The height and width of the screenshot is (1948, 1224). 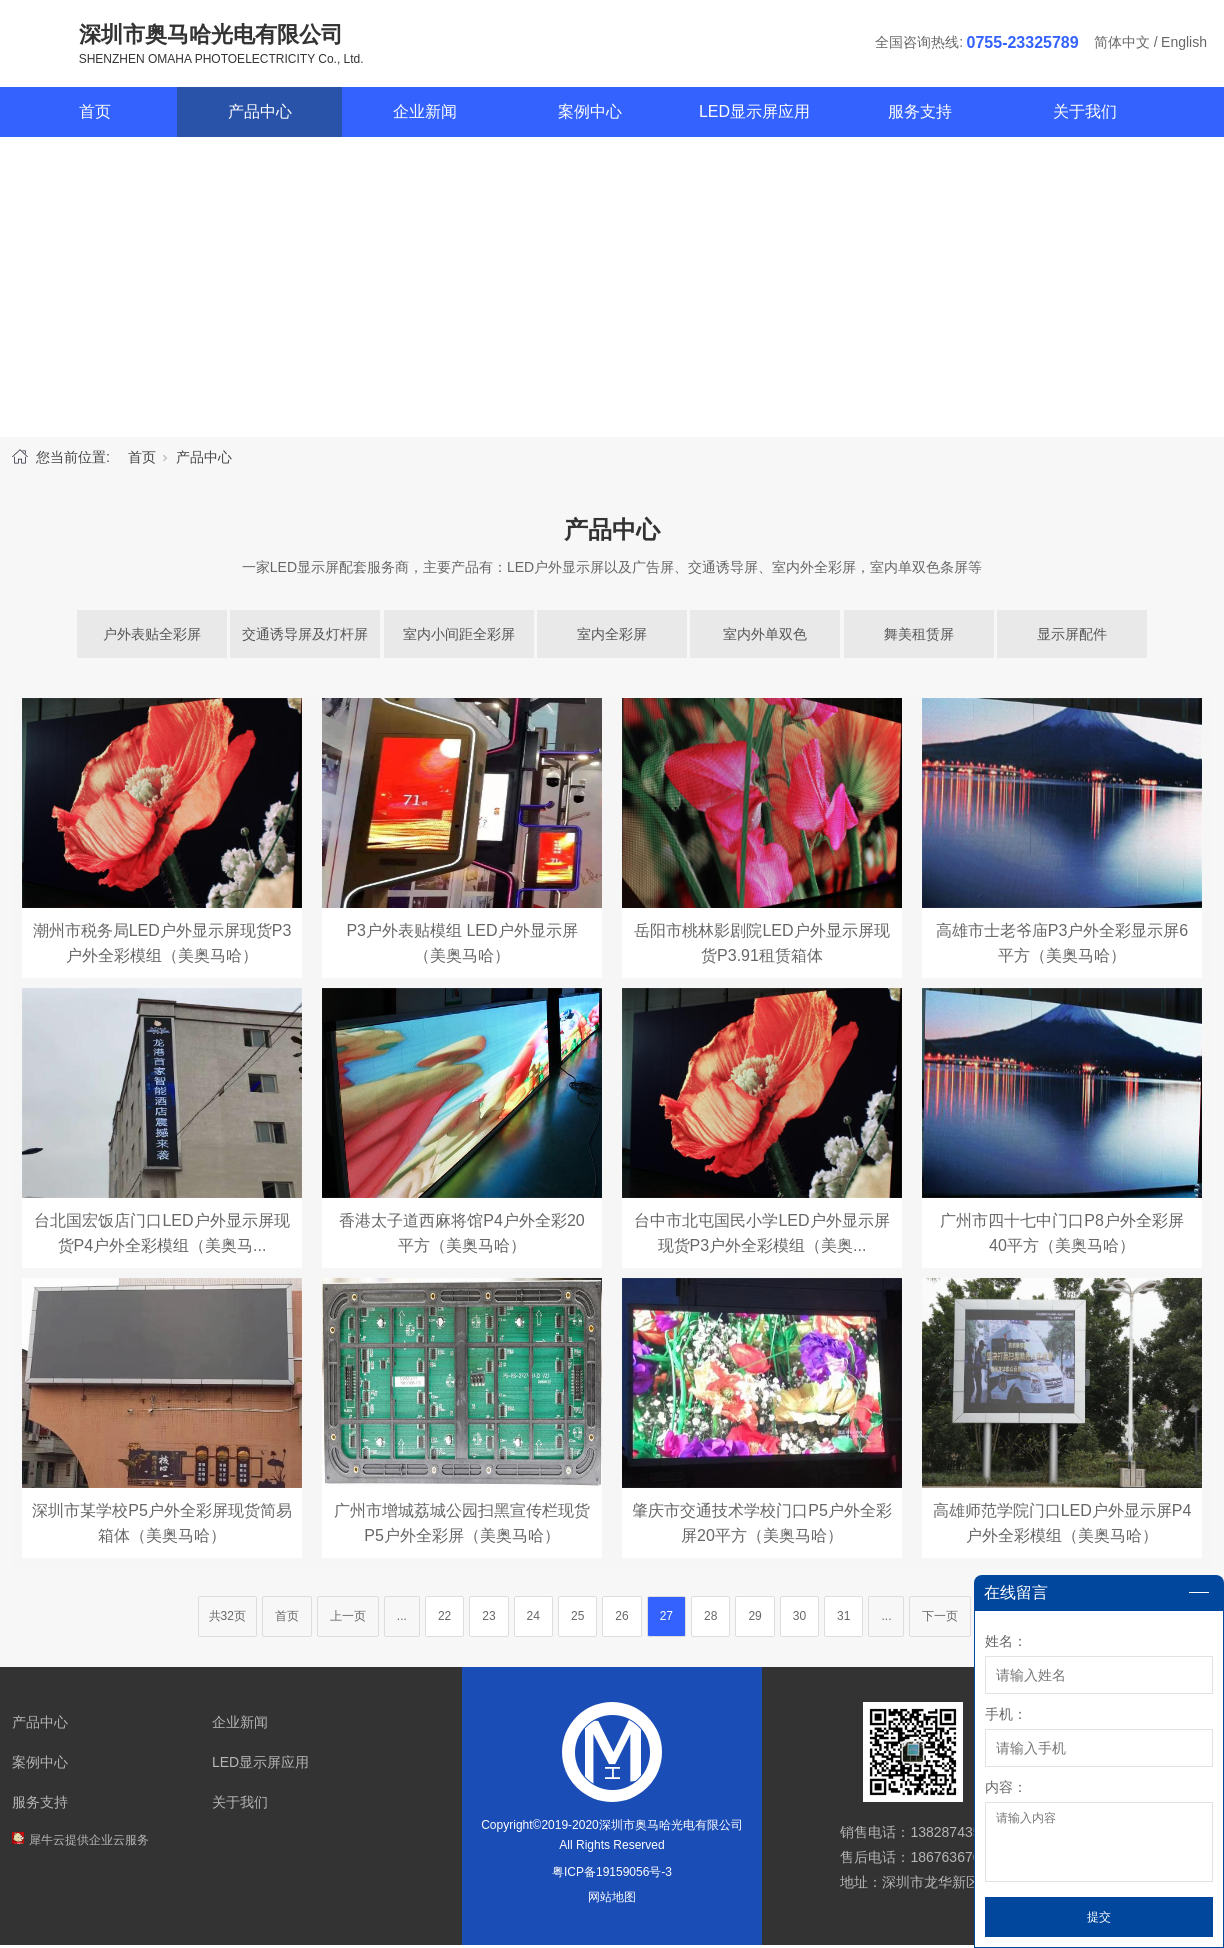 What do you see at coordinates (590, 114) in the screenshot?
I see `案例中心` at bounding box center [590, 114].